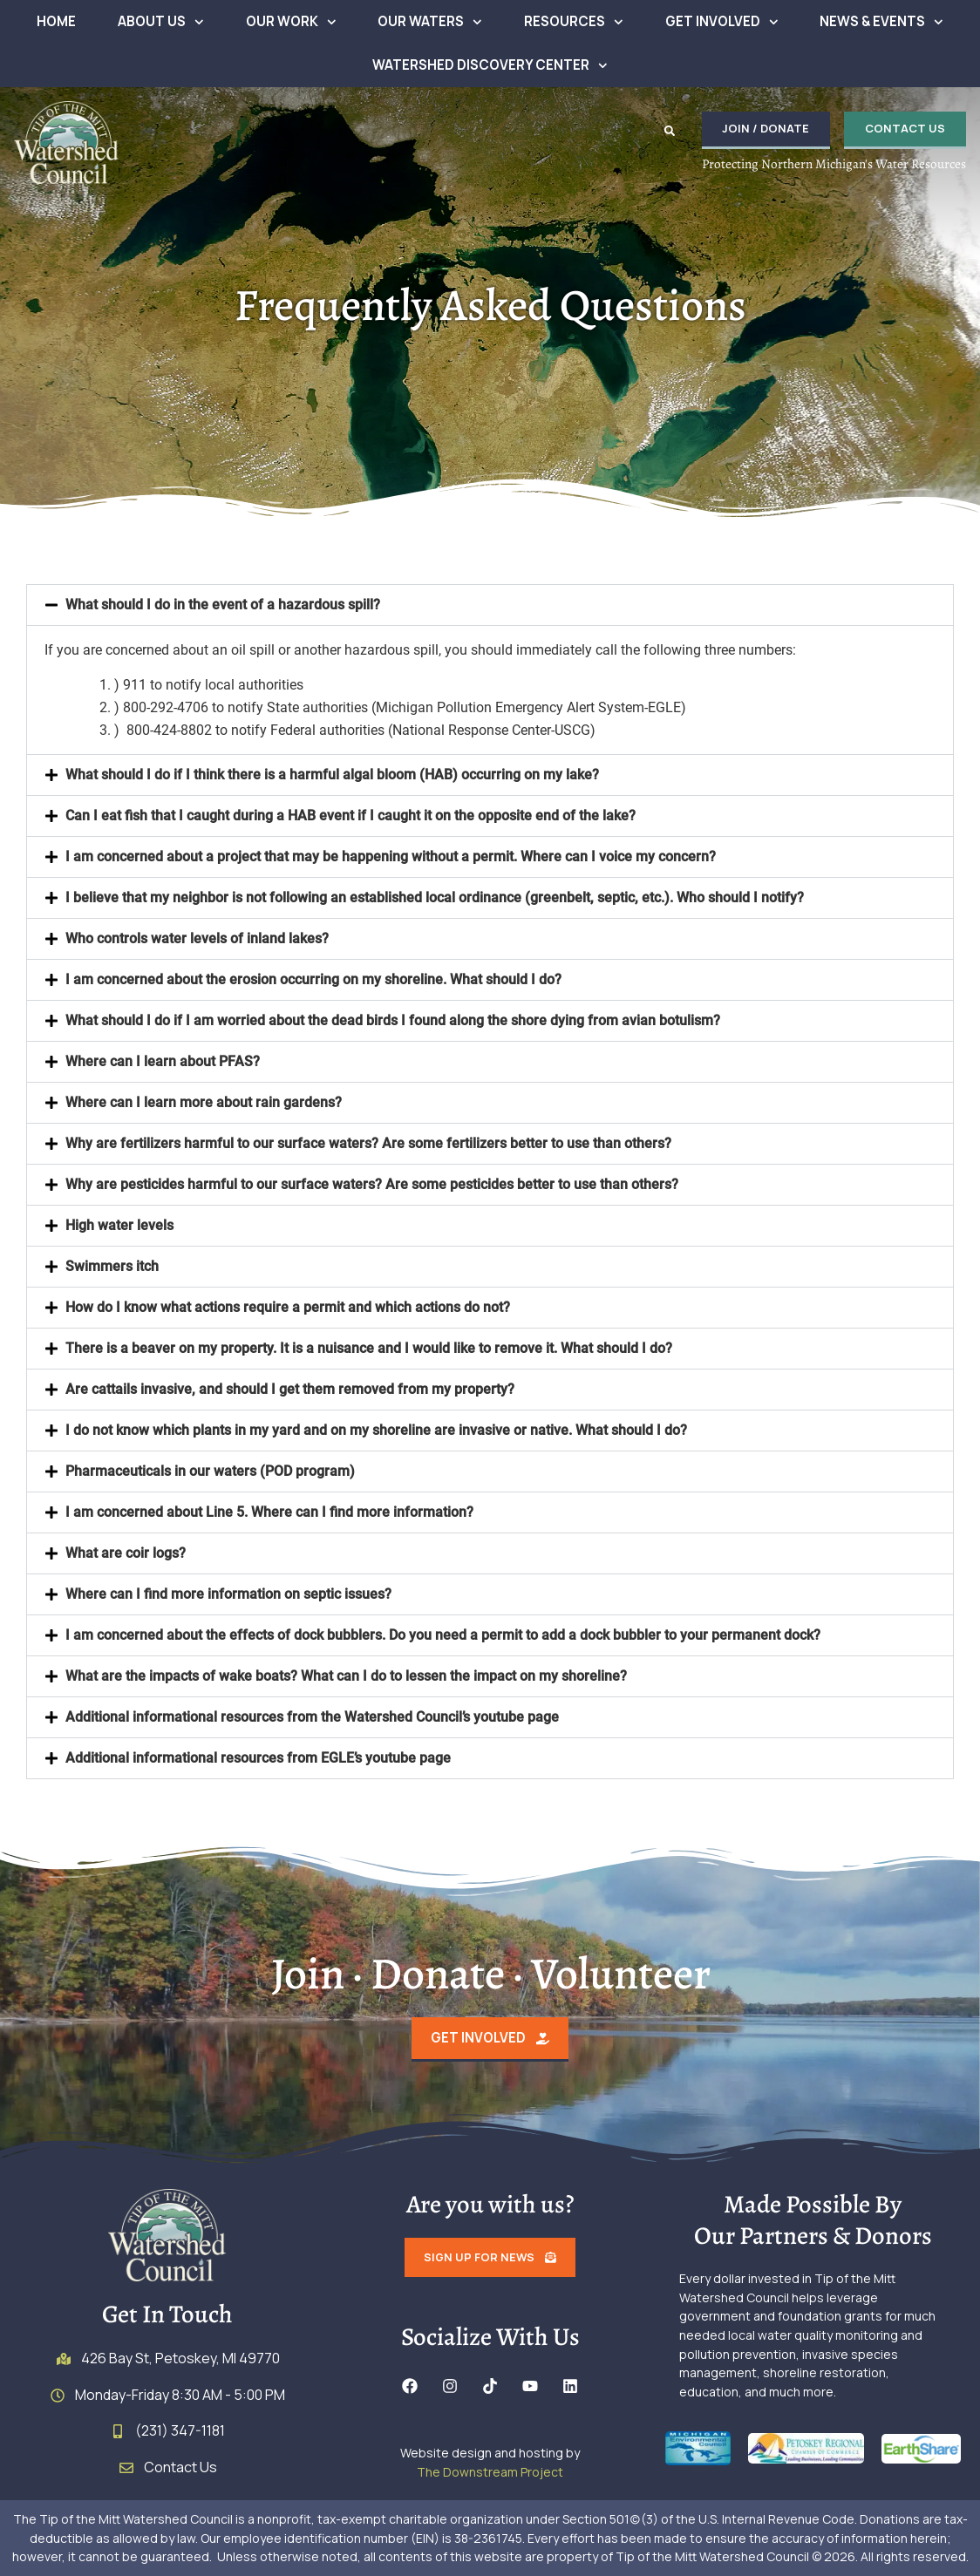 This screenshot has width=980, height=2576. I want to click on Are cattails invasive, and should I get them removed from my property?, so click(289, 1389).